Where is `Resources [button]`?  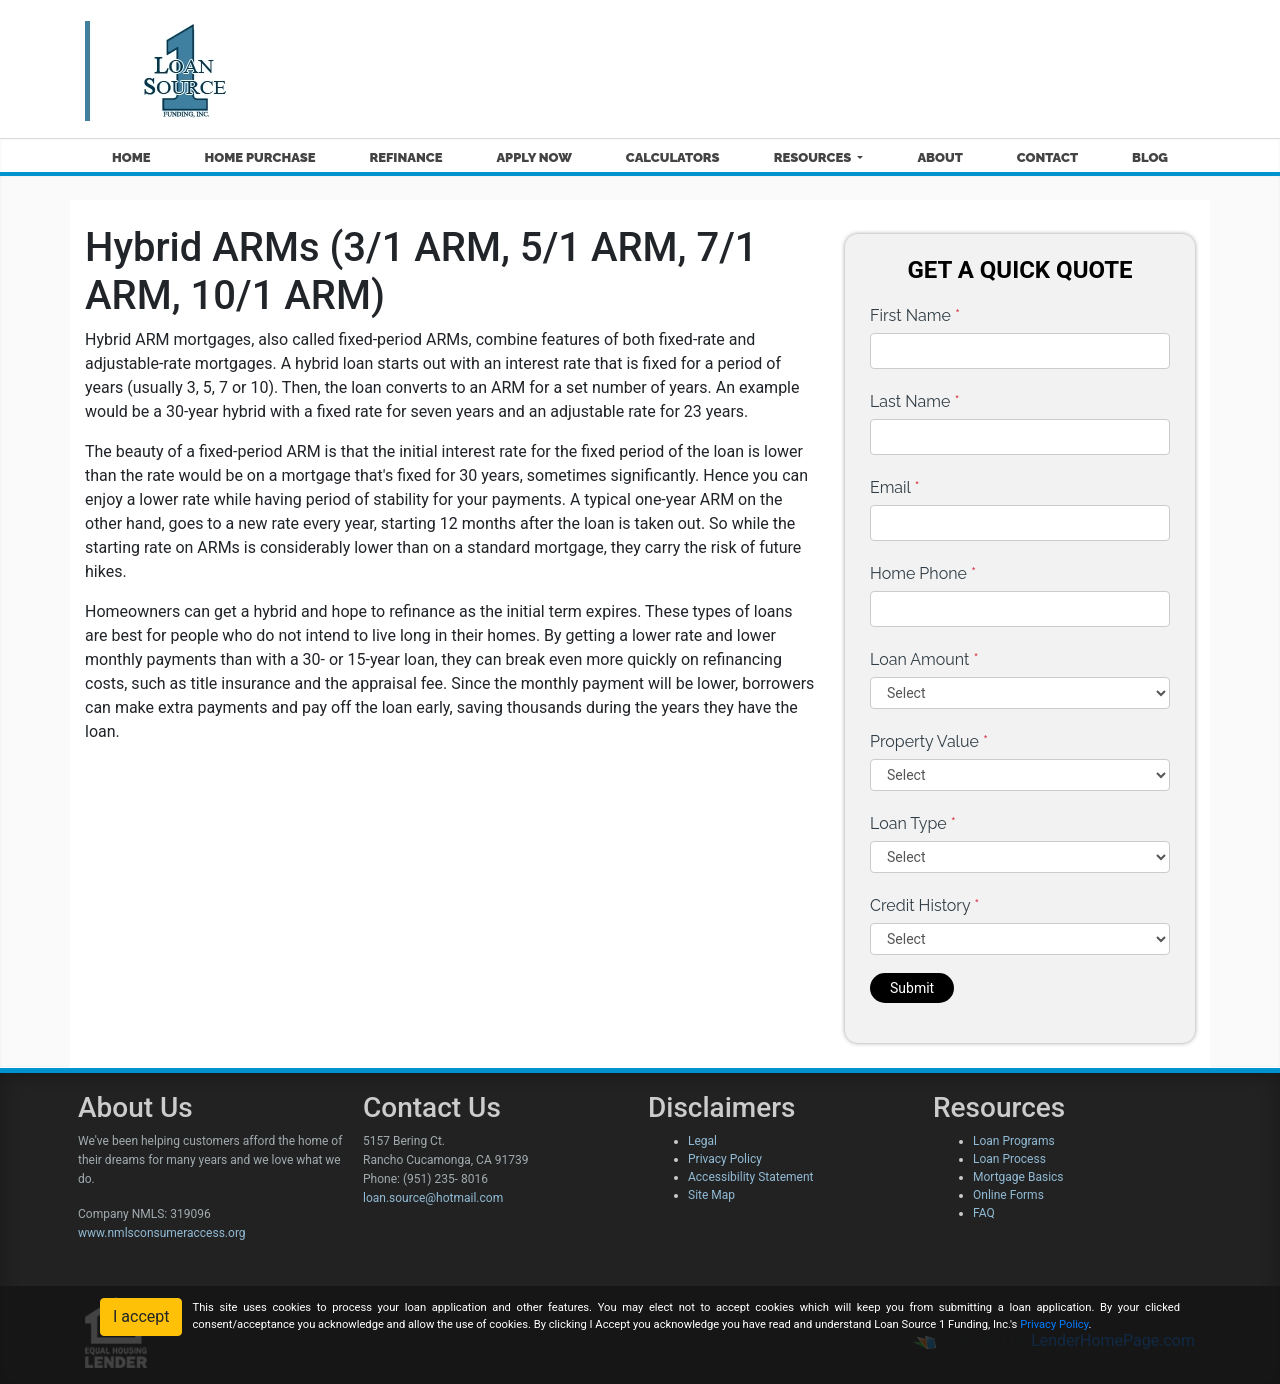
Resources [button] is located at coordinates (814, 157).